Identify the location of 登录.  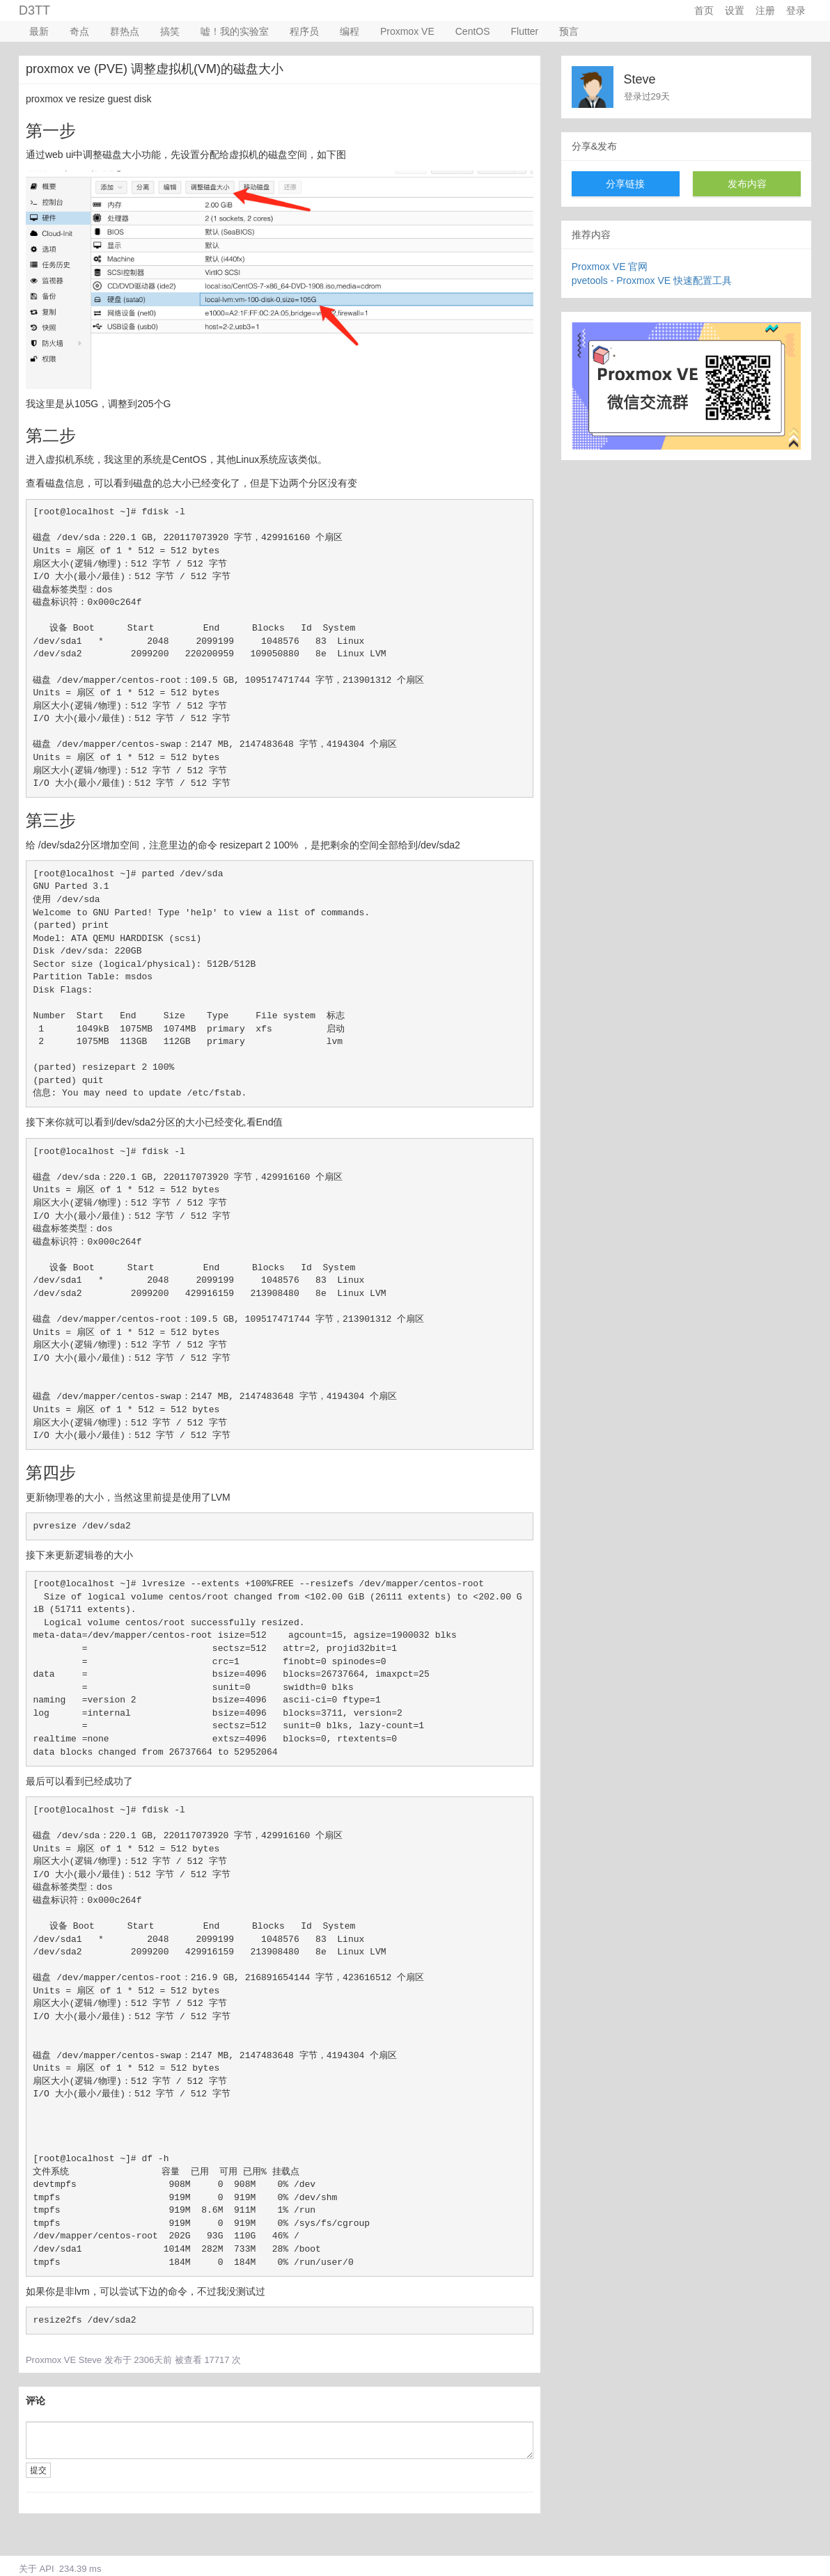
(796, 10).